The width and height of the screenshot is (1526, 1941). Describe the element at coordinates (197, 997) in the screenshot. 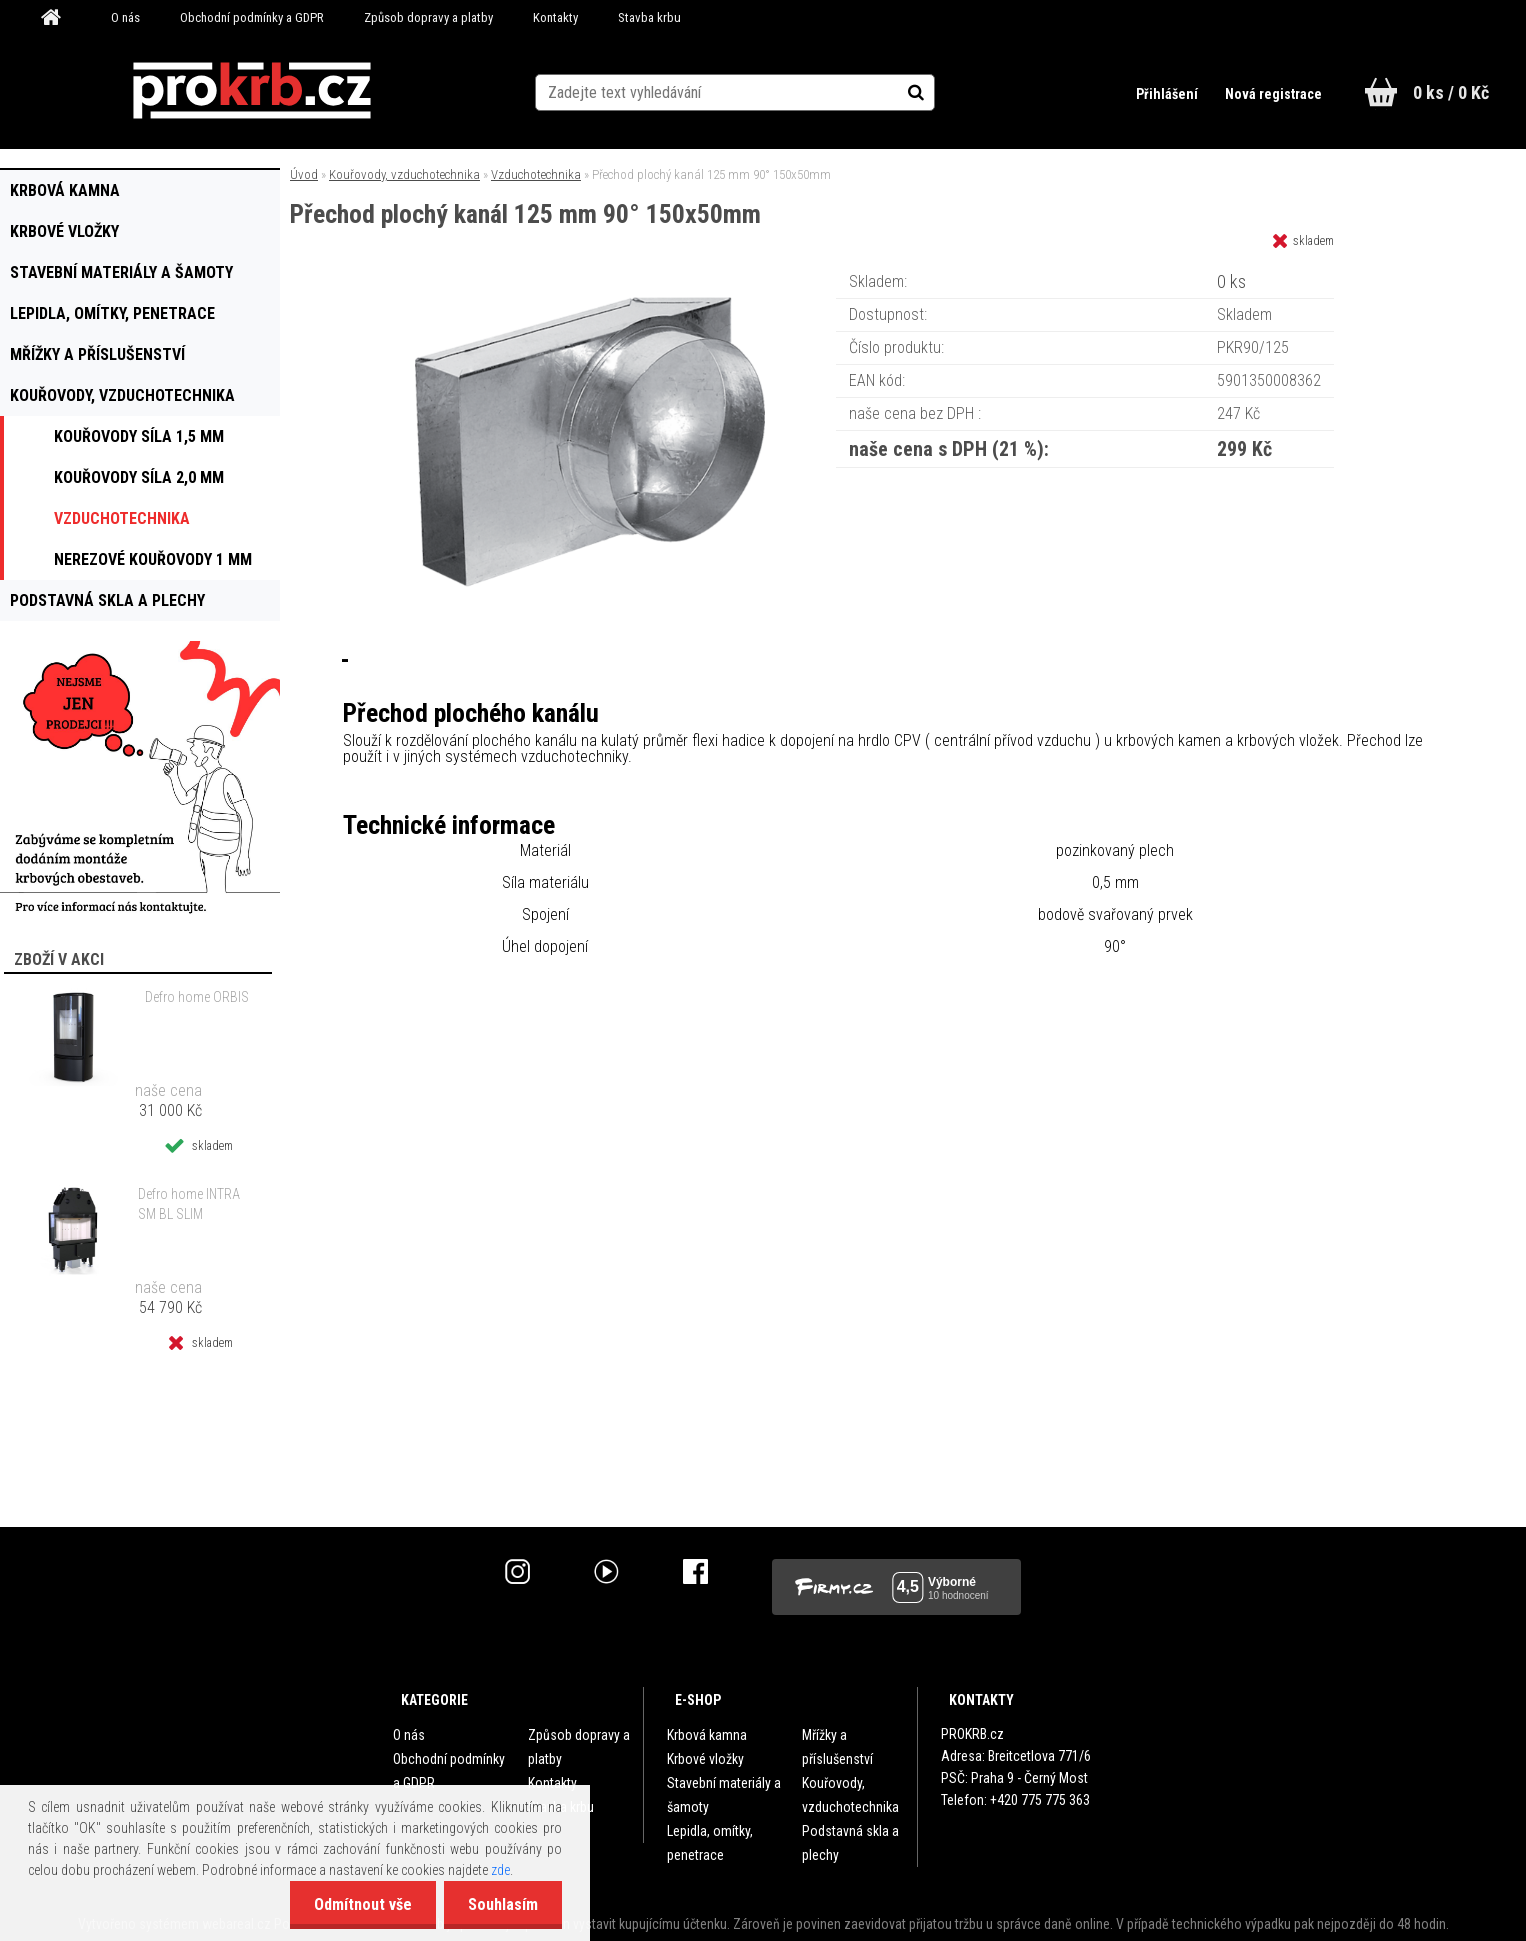

I see `Defro home ORBIS` at that location.